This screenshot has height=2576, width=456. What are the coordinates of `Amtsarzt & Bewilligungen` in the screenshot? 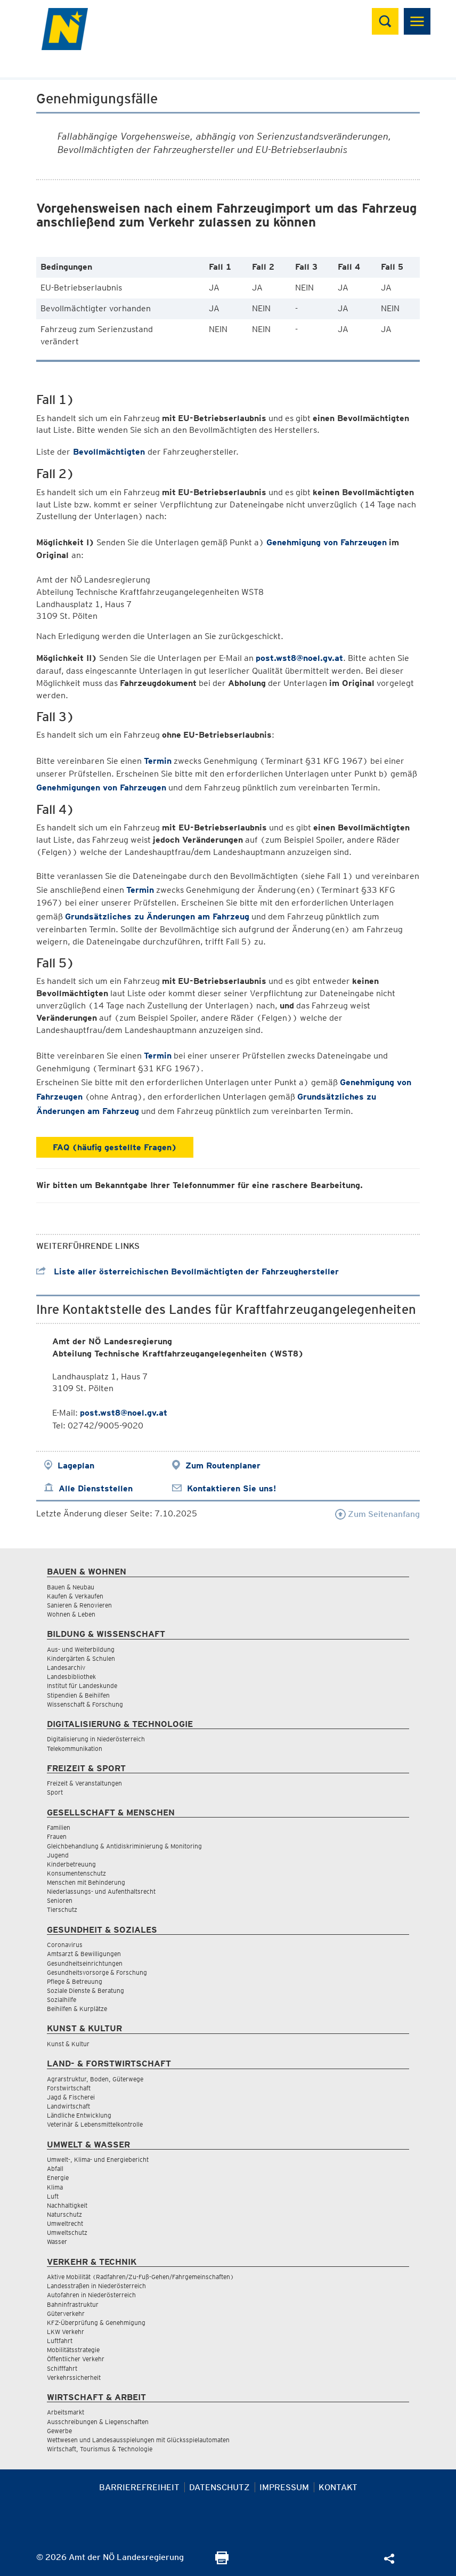 It's located at (84, 1954).